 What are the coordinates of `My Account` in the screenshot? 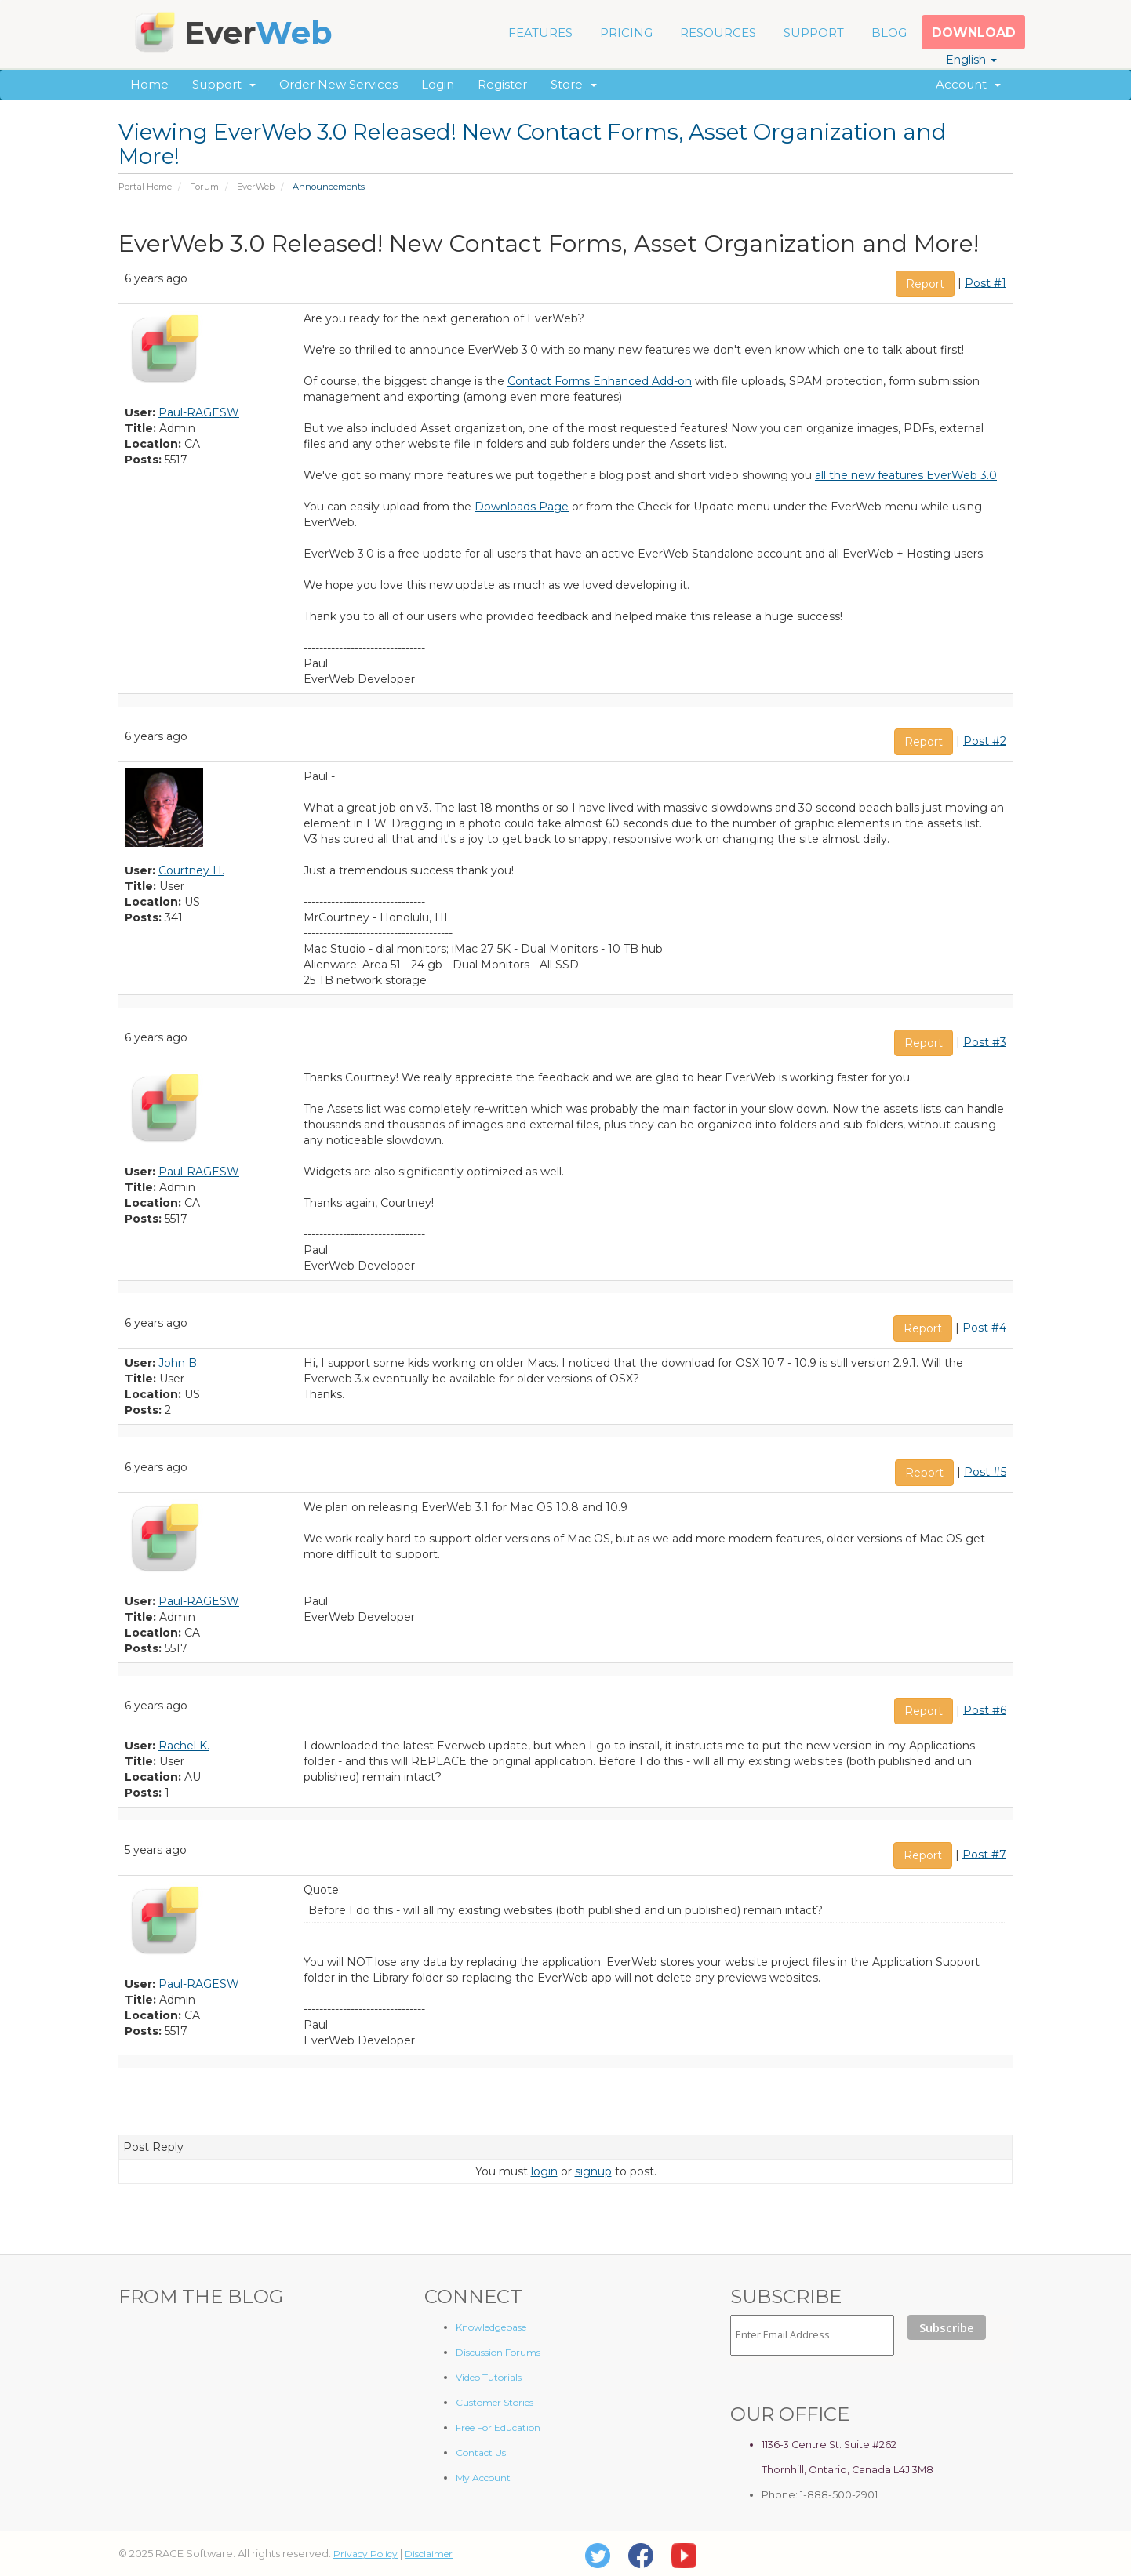 It's located at (483, 2477).